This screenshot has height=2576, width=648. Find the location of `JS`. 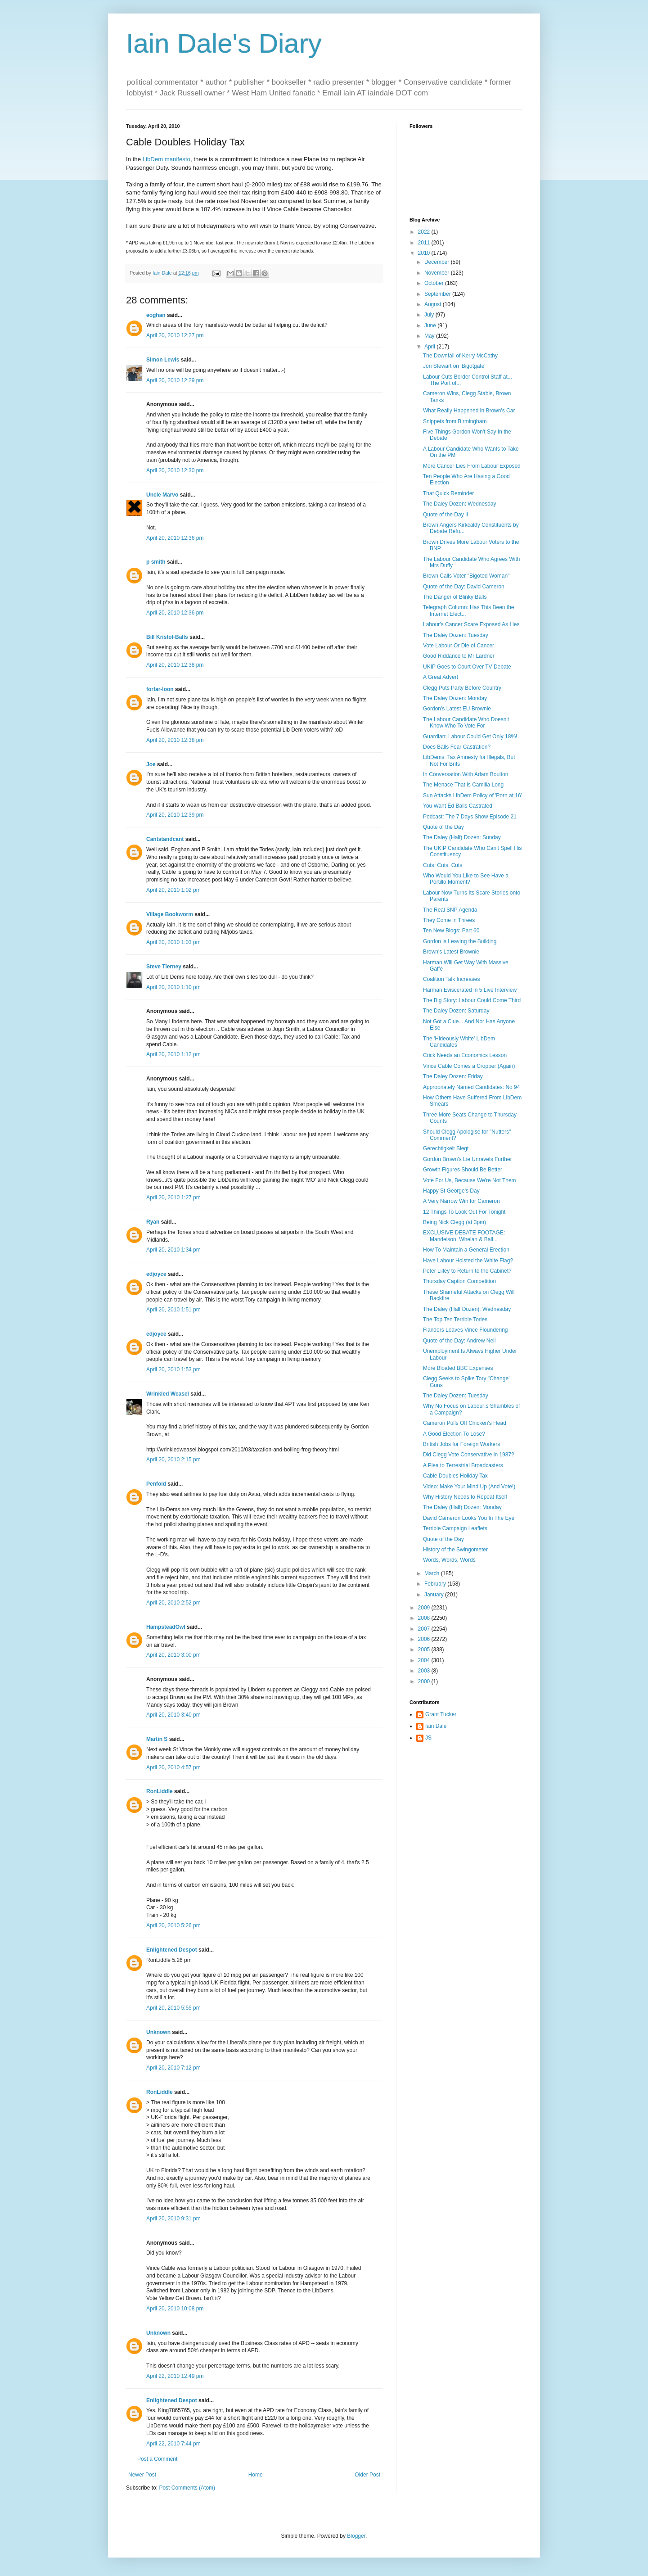

JS is located at coordinates (428, 1738).